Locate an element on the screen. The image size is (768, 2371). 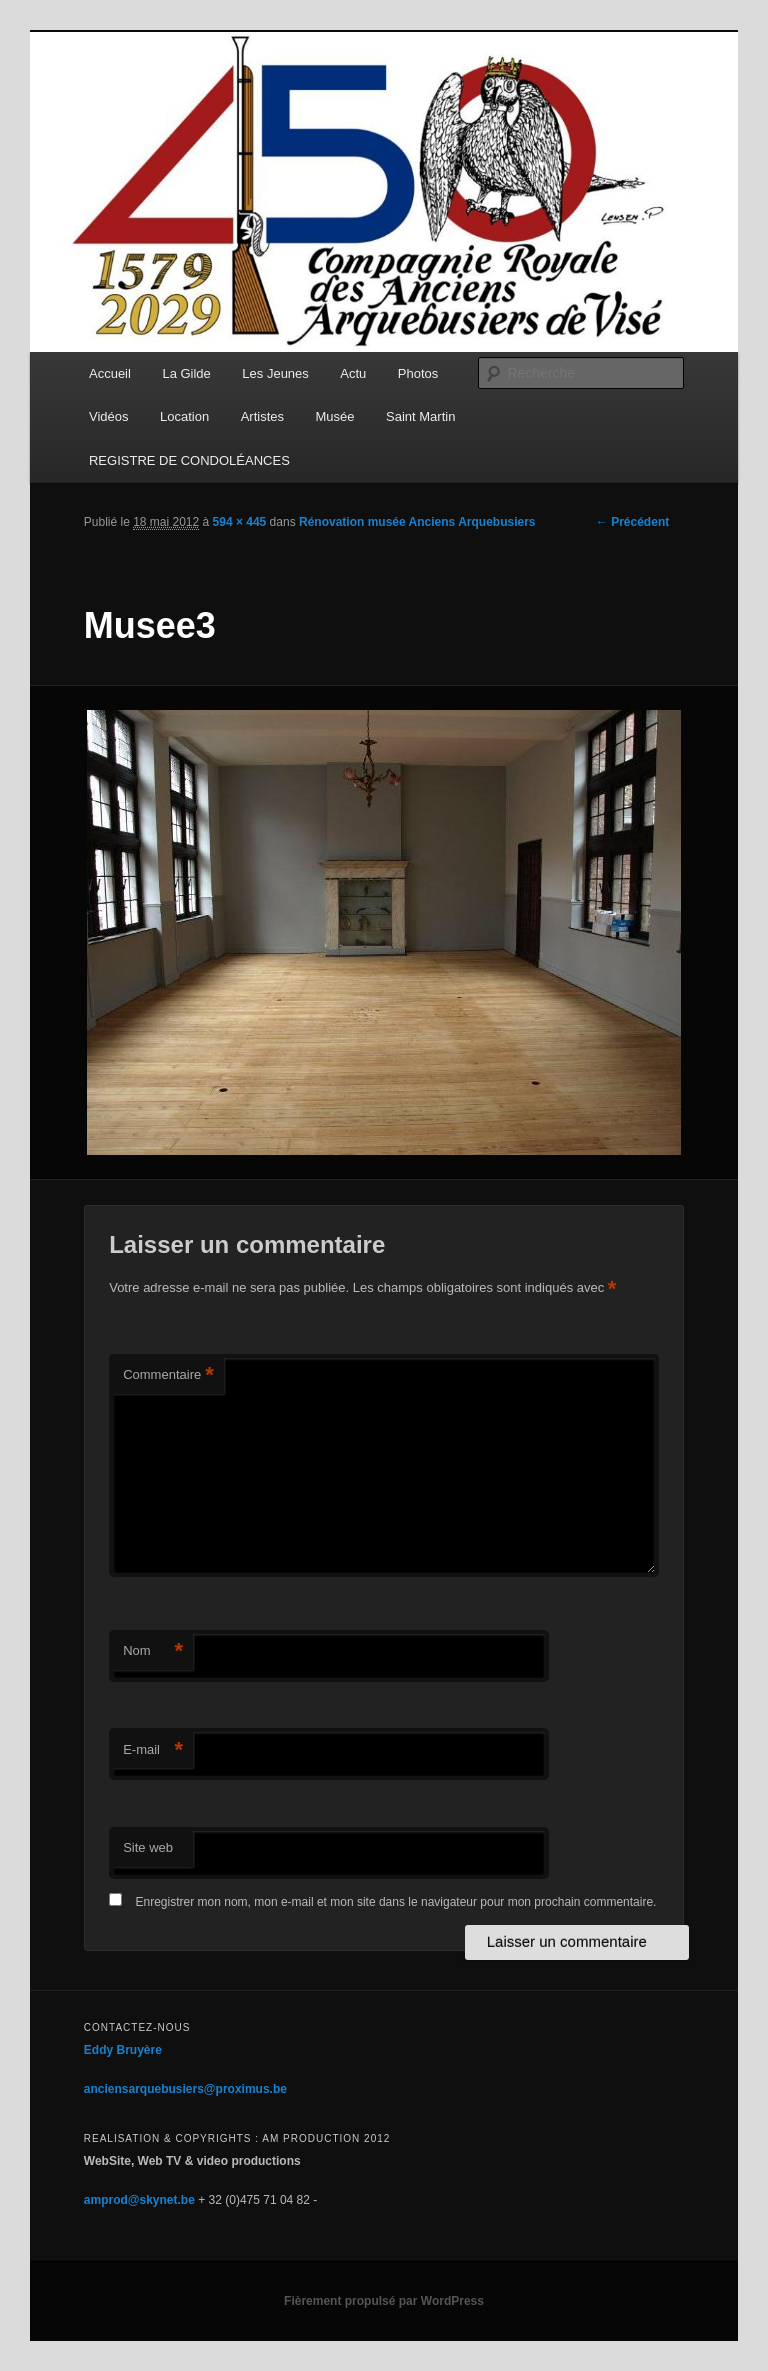
Musée is located at coordinates (335, 416).